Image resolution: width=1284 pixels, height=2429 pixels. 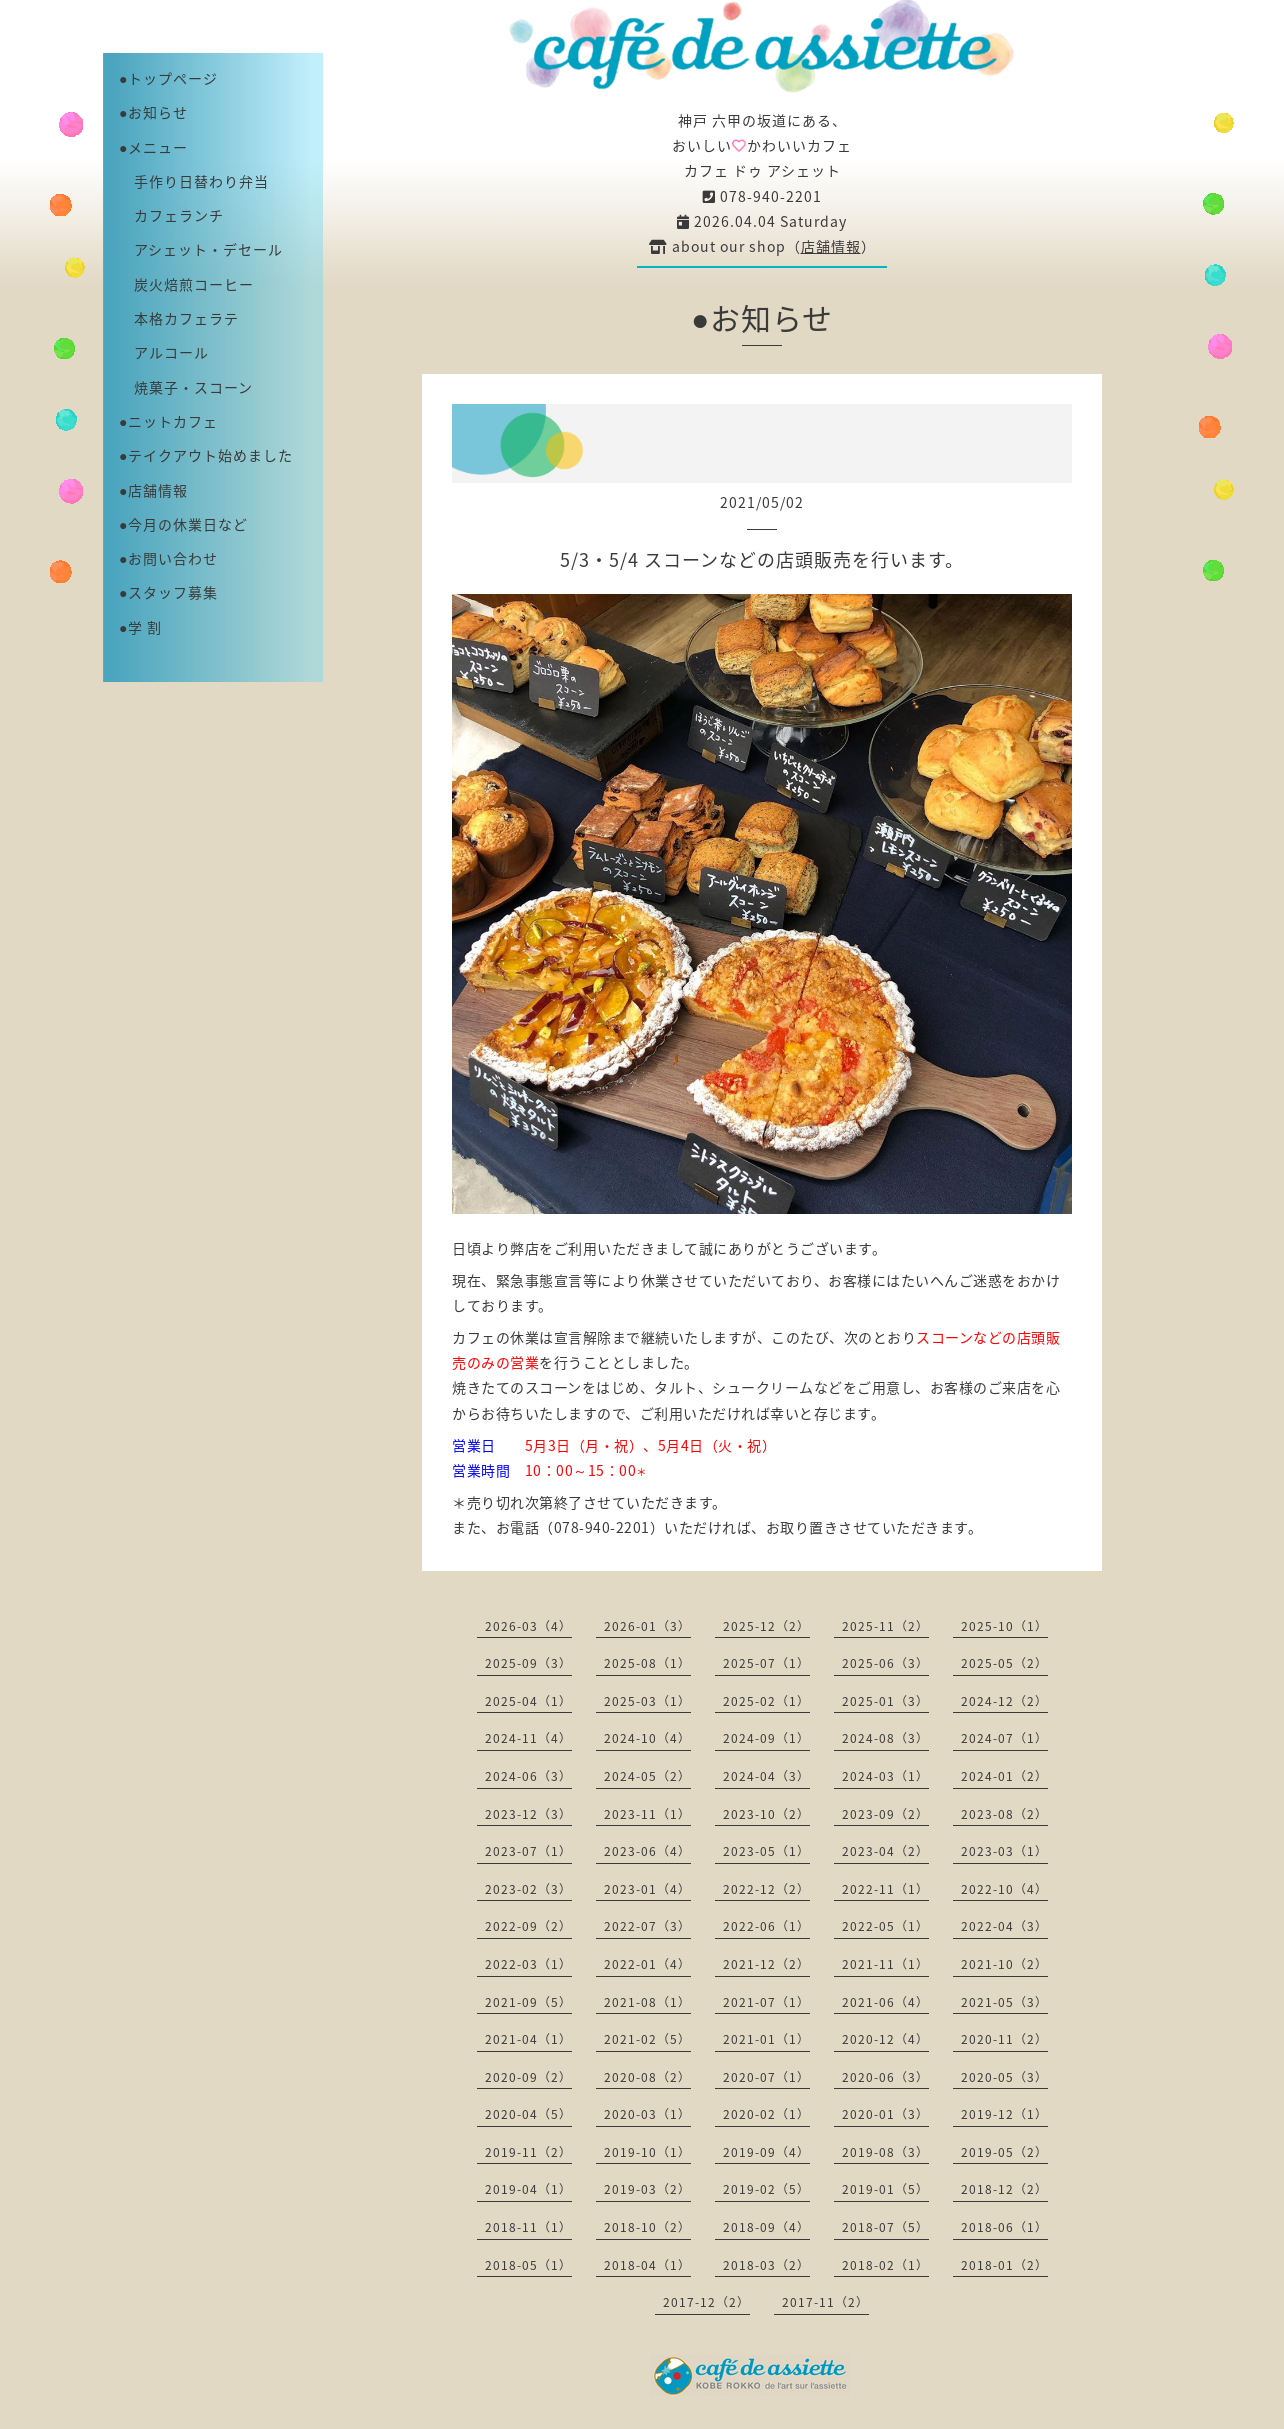 I want to click on 2019-02（5）, so click(x=766, y=2189).